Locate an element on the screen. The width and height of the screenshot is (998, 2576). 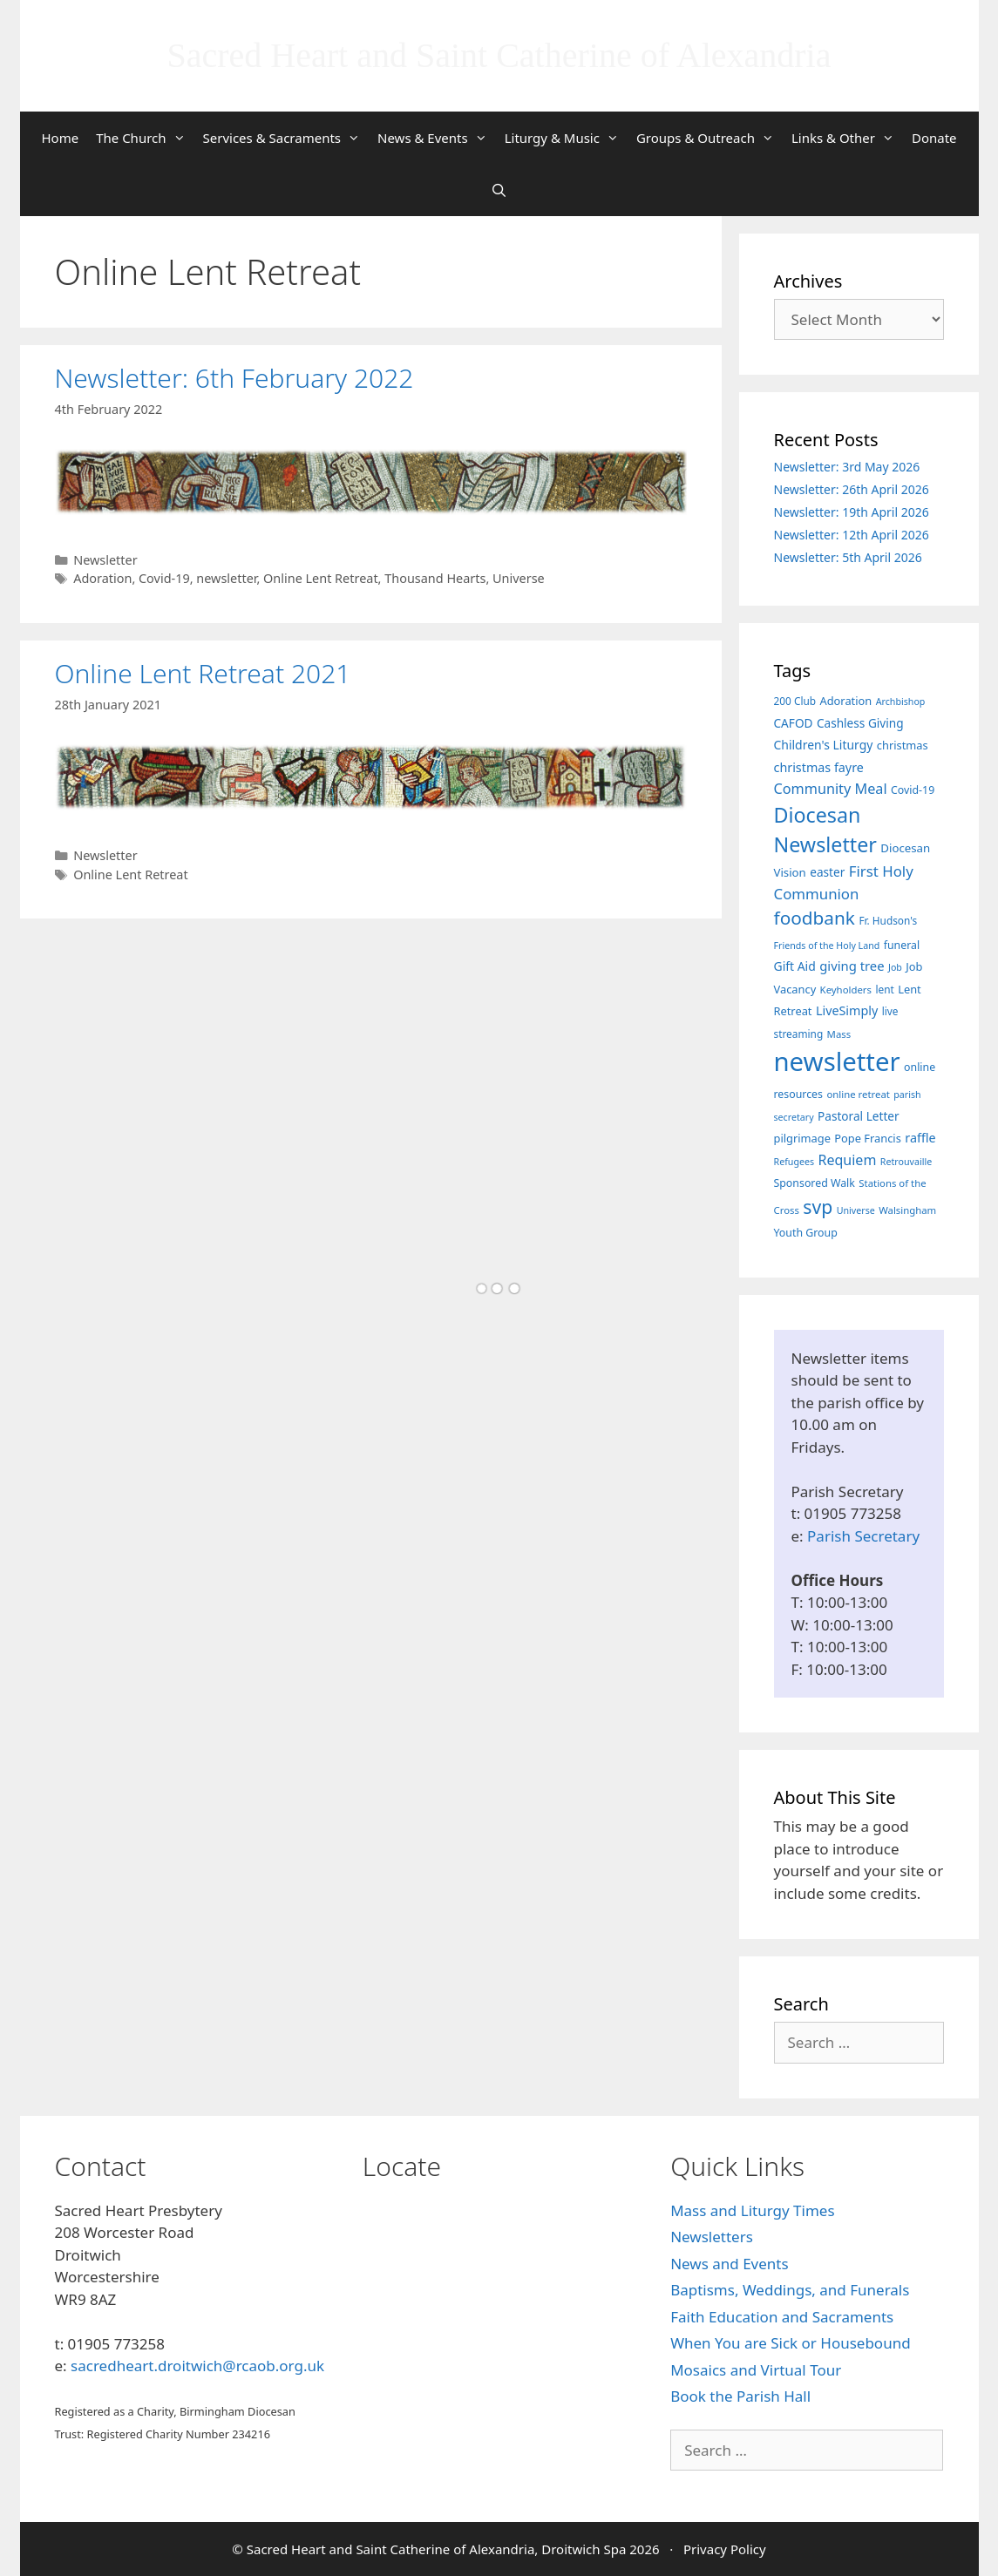
Liturgy & Music is located at coordinates (566, 138).